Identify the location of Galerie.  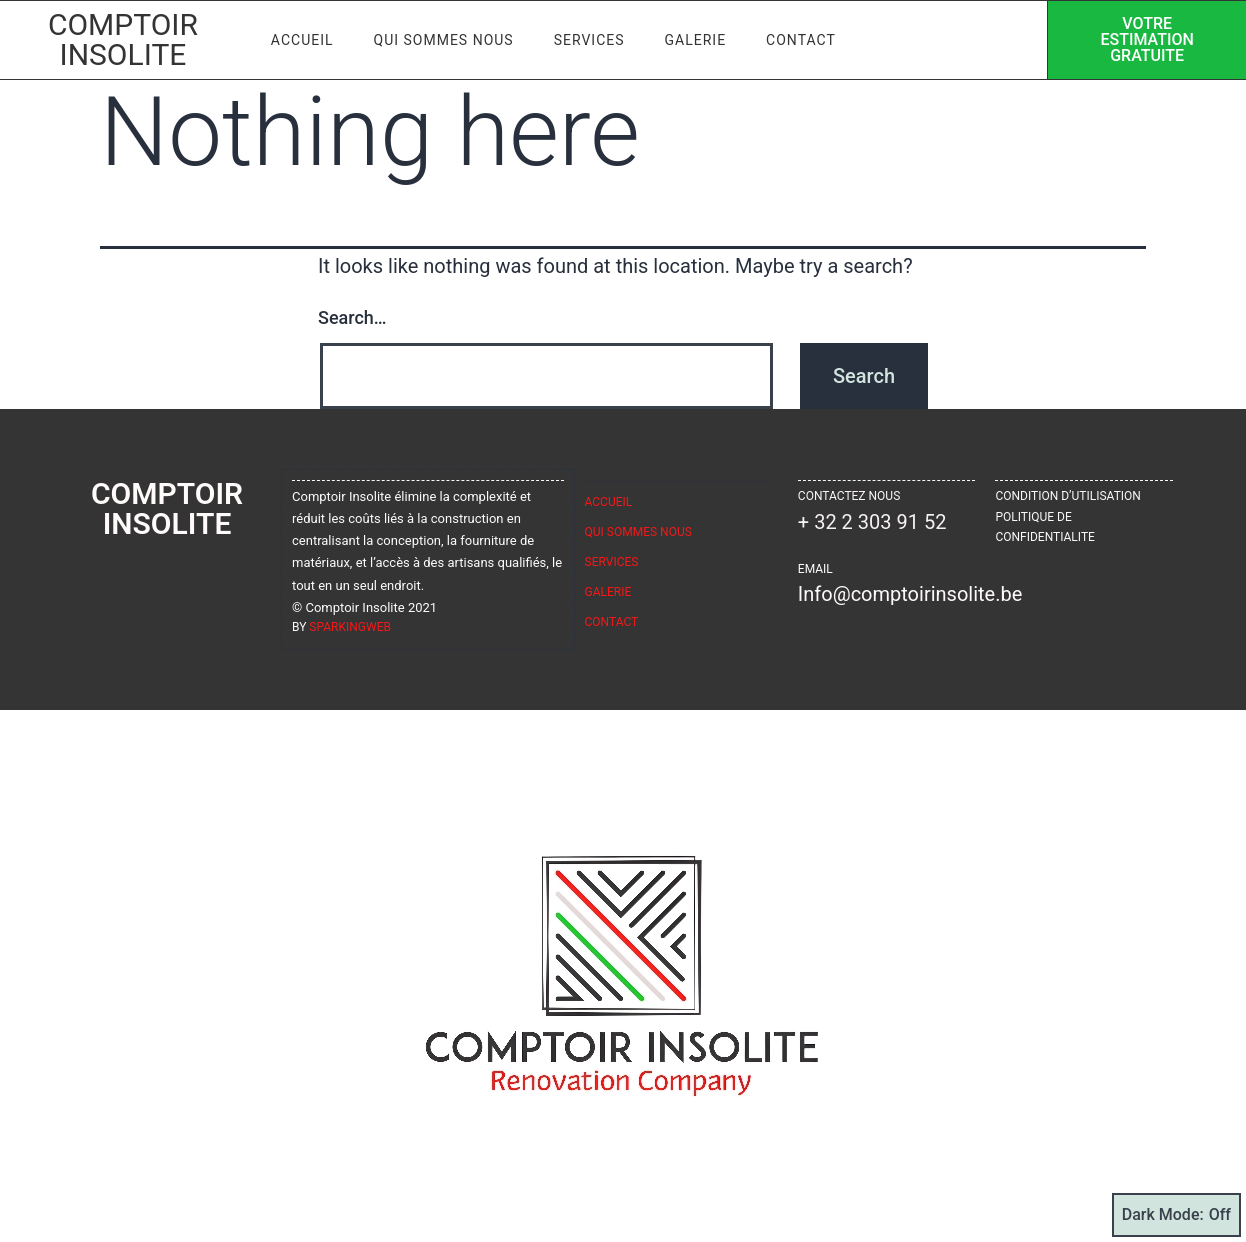
(696, 40).